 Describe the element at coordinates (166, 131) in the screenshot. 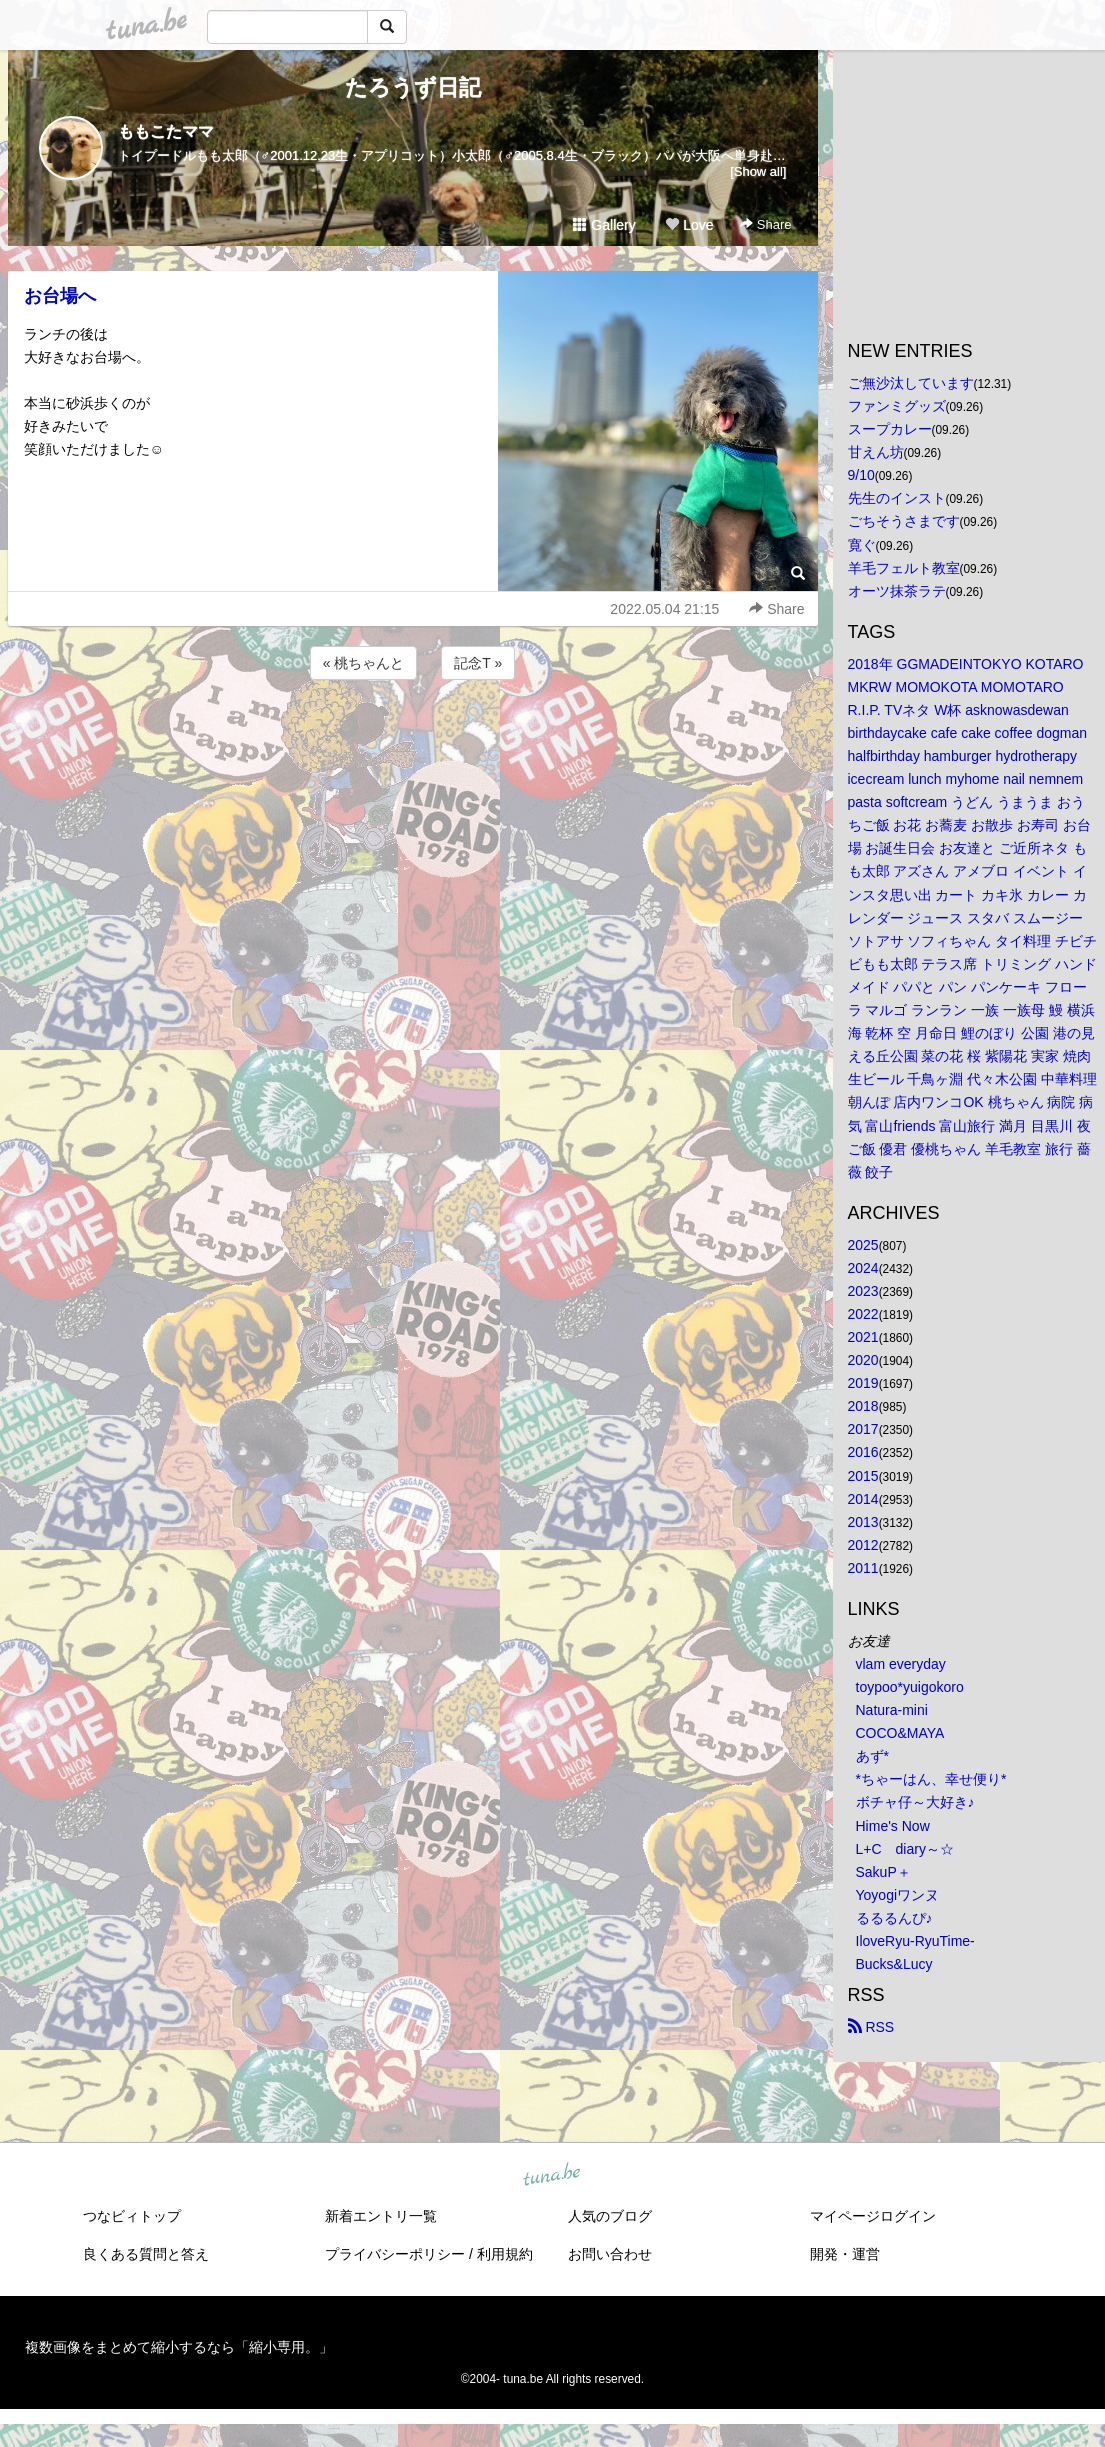

I see `ももこたママ` at that location.